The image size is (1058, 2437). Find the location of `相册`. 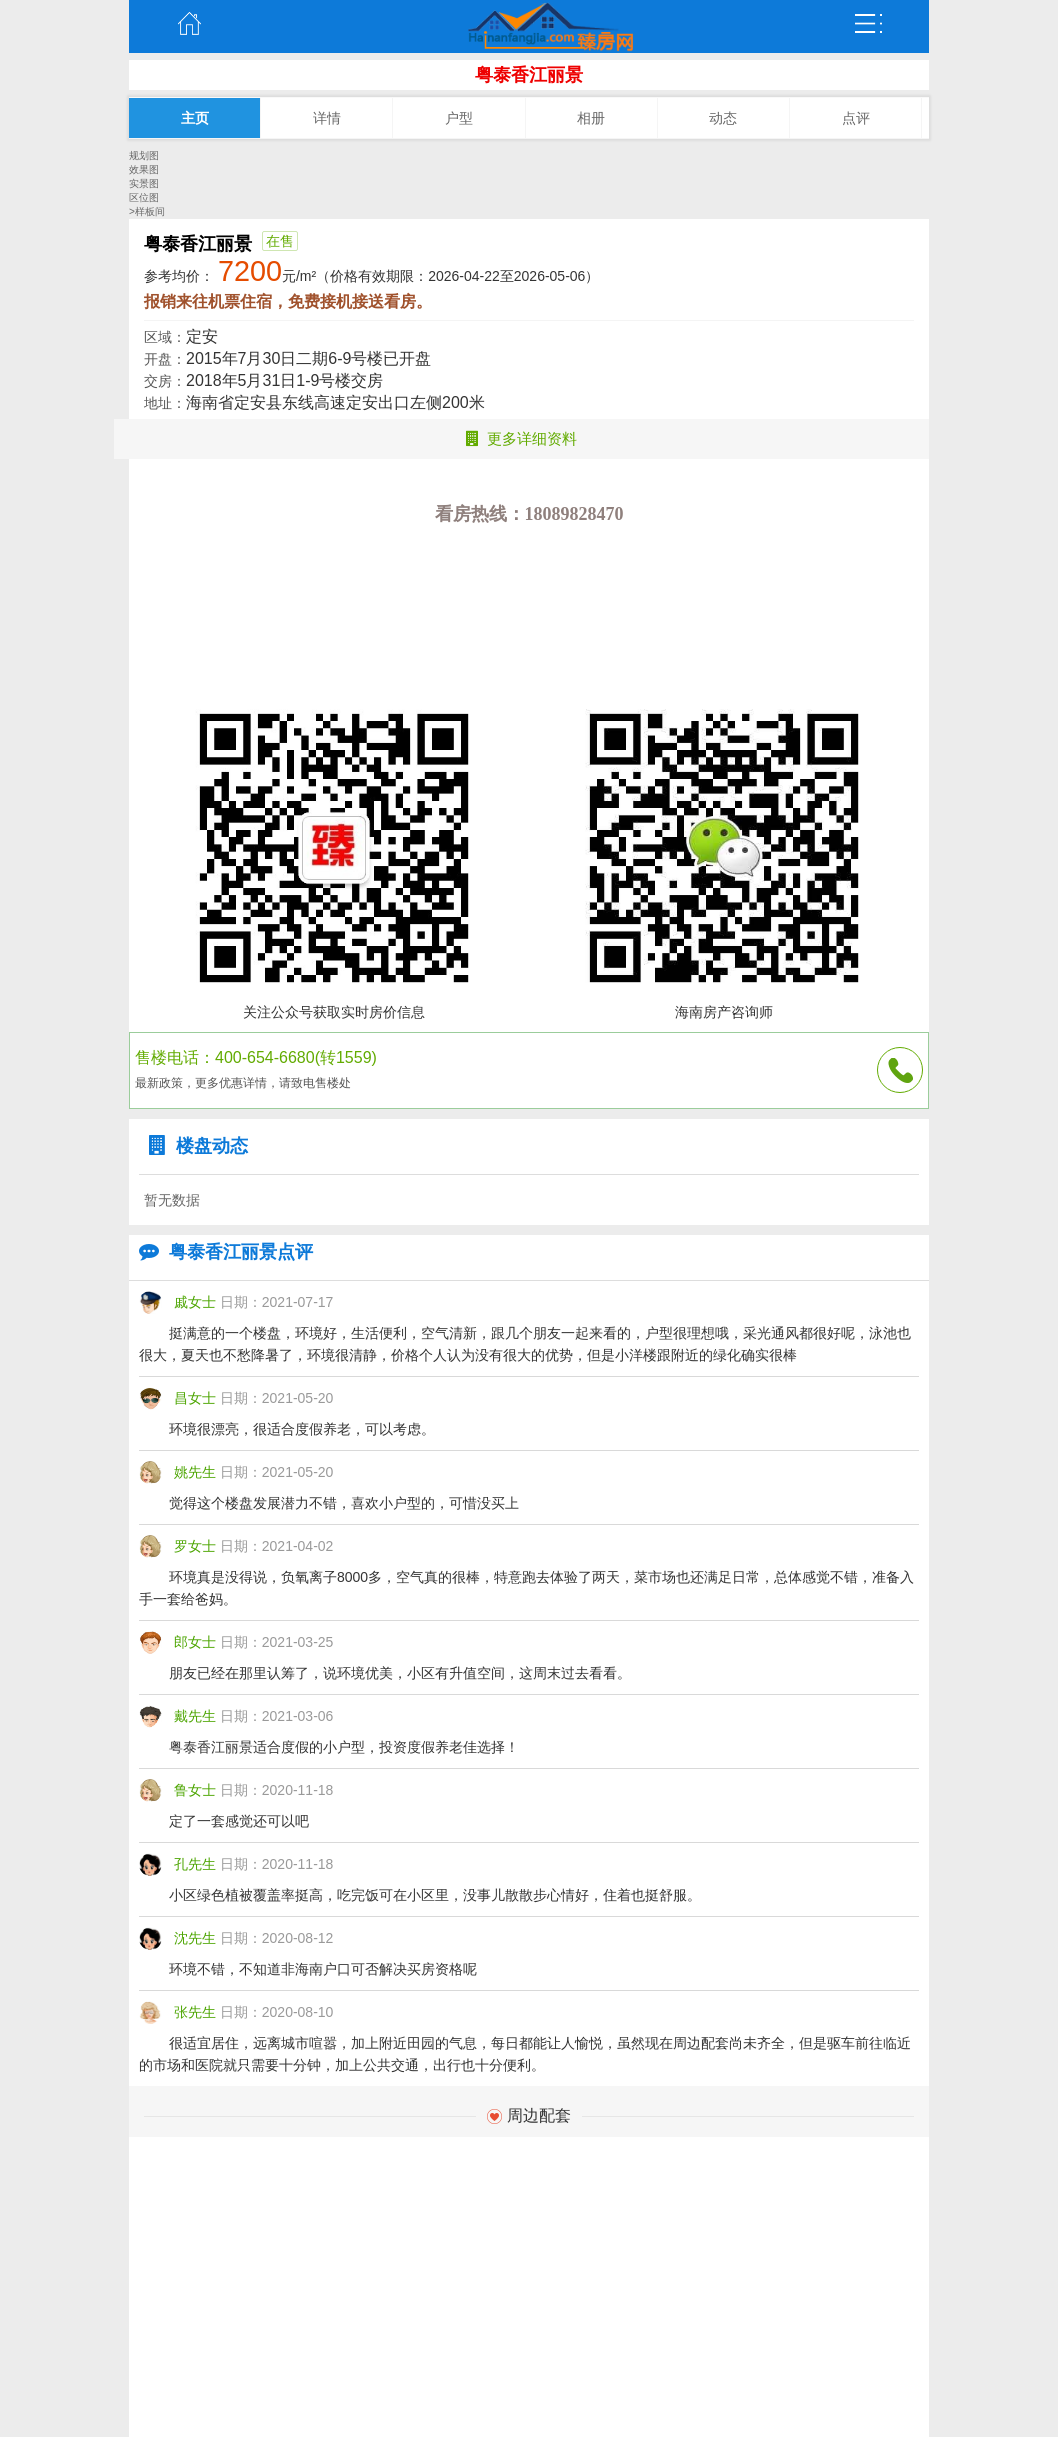

相册 is located at coordinates (591, 118).